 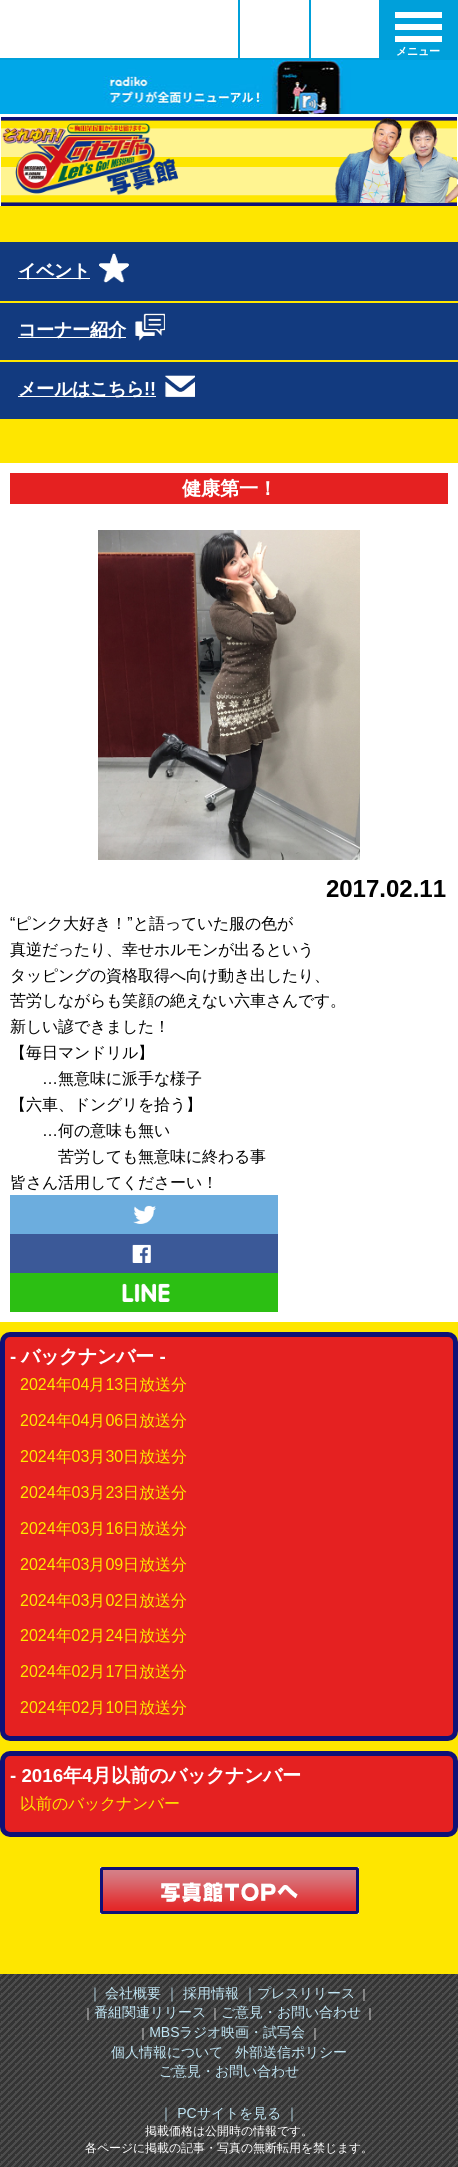 I want to click on ｜ PCサイトを見る ｜, so click(x=228, y=2113).